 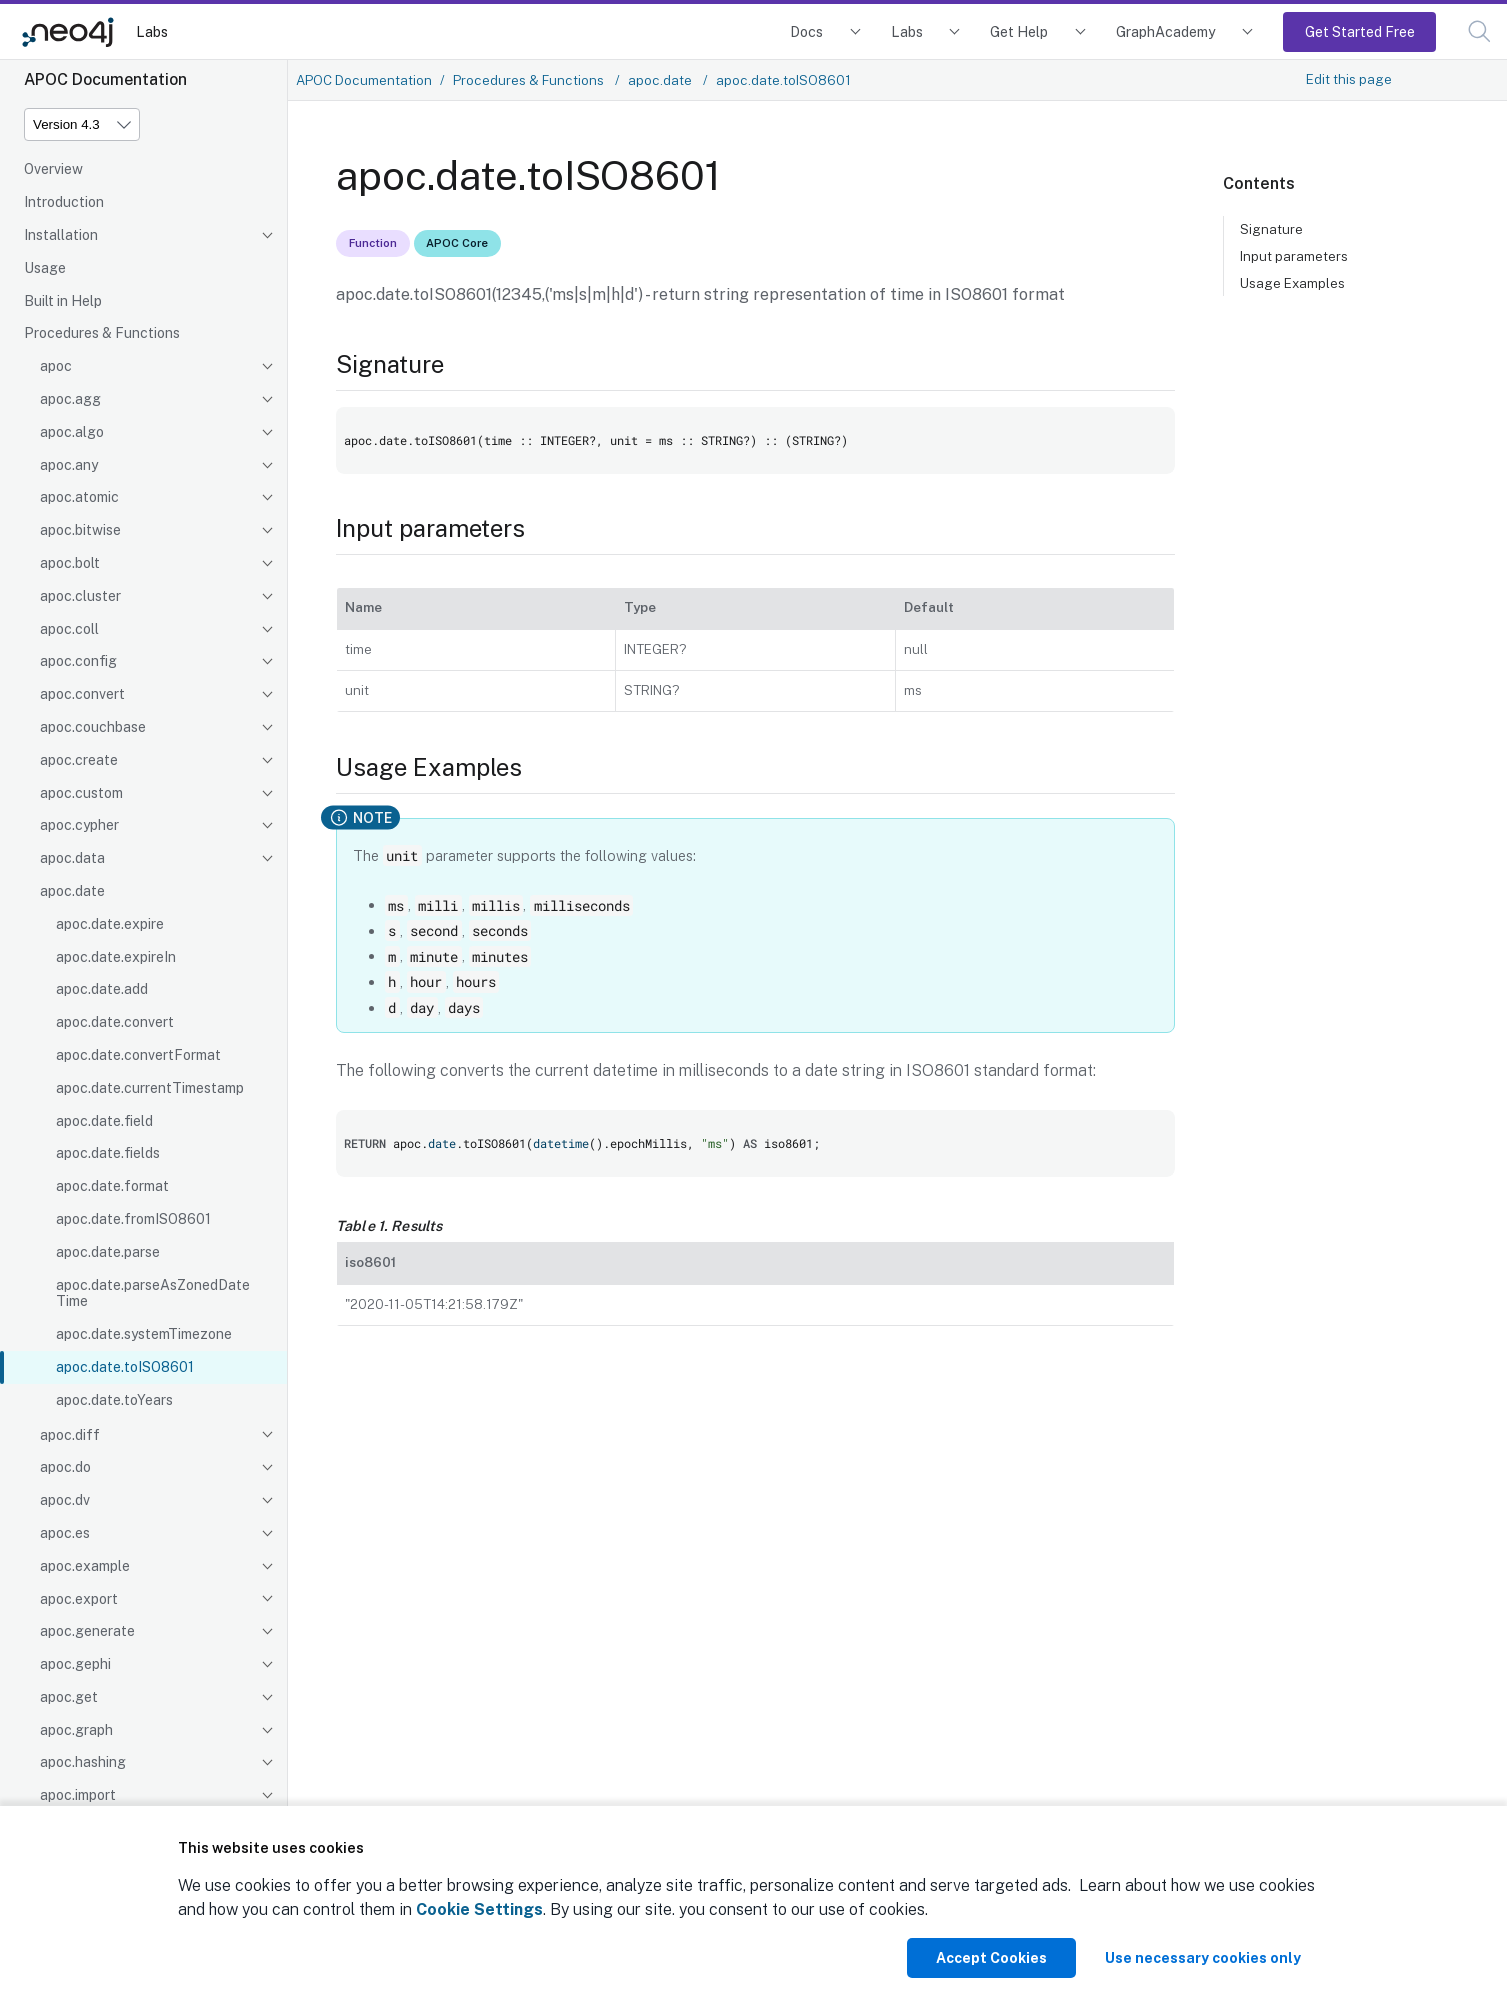 What do you see at coordinates (1203, 1958) in the screenshot?
I see `Use necessary cookies only` at bounding box center [1203, 1958].